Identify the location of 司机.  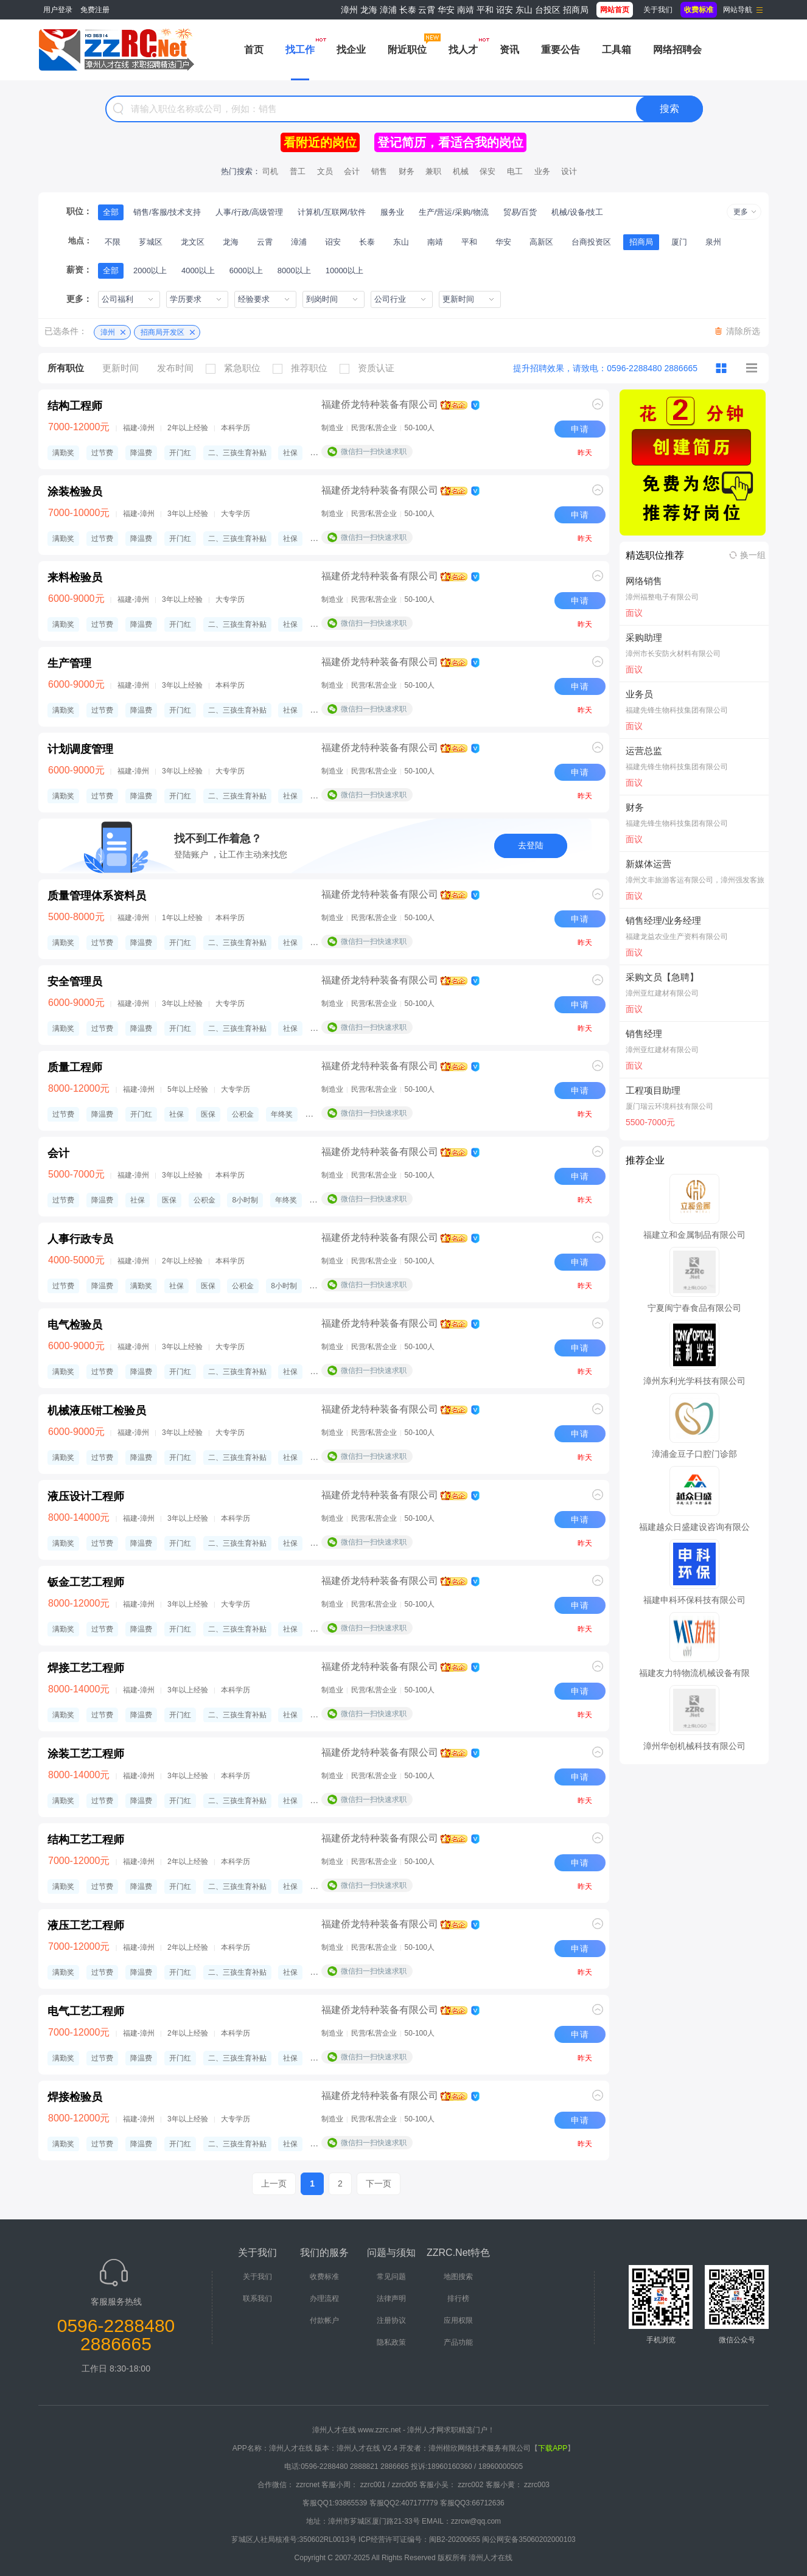
(270, 171).